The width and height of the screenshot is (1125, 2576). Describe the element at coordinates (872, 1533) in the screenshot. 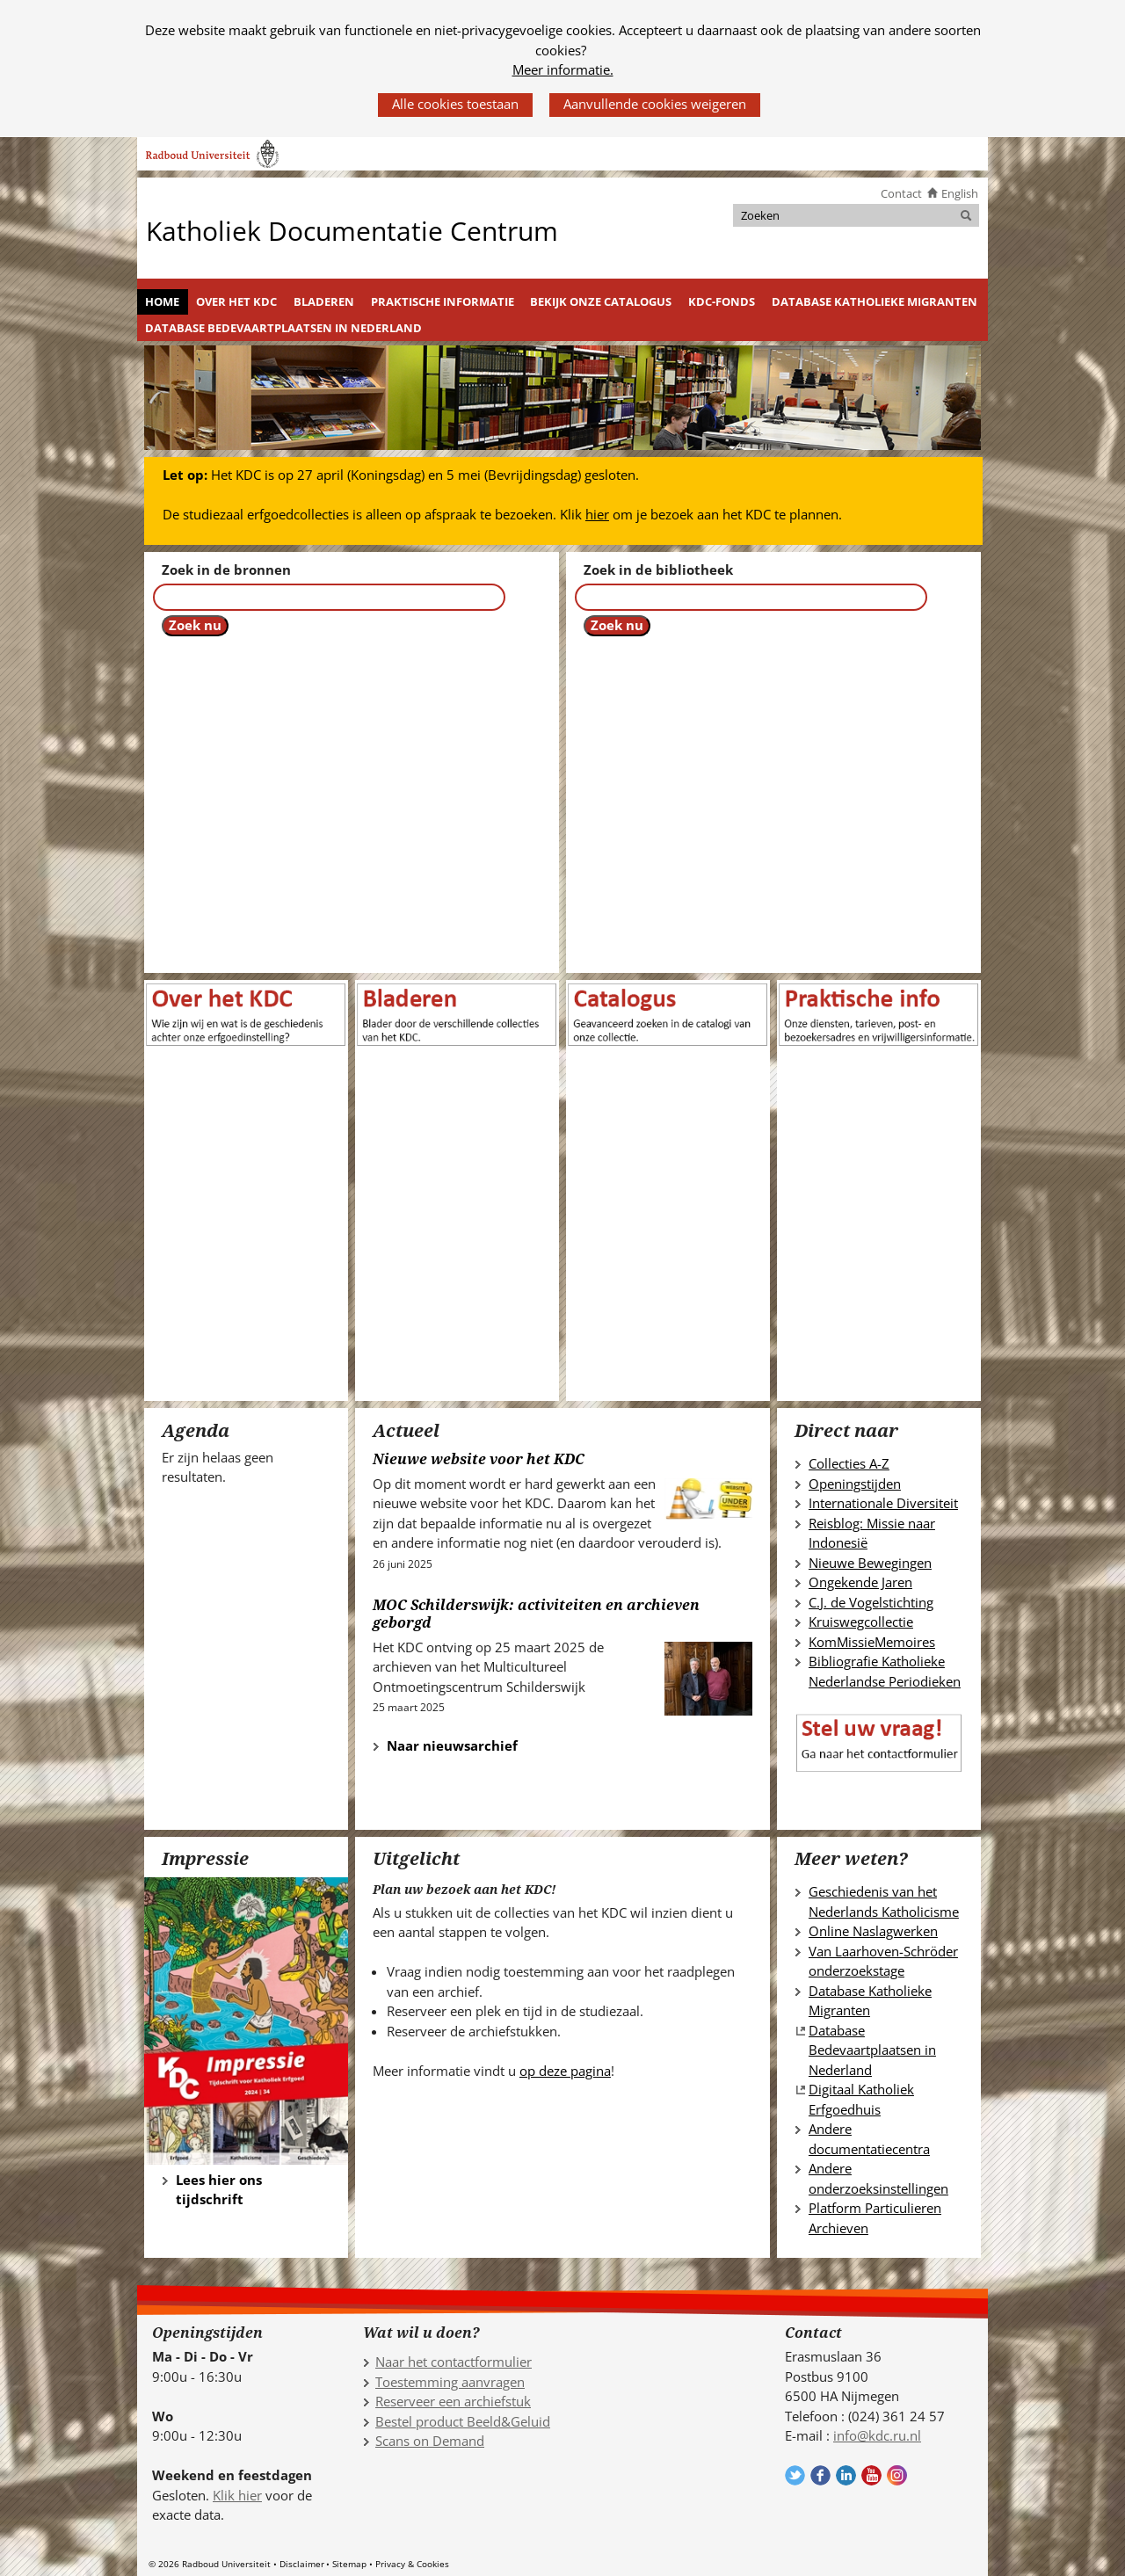

I see `Reisblog: Missie naar Indonesië` at that location.